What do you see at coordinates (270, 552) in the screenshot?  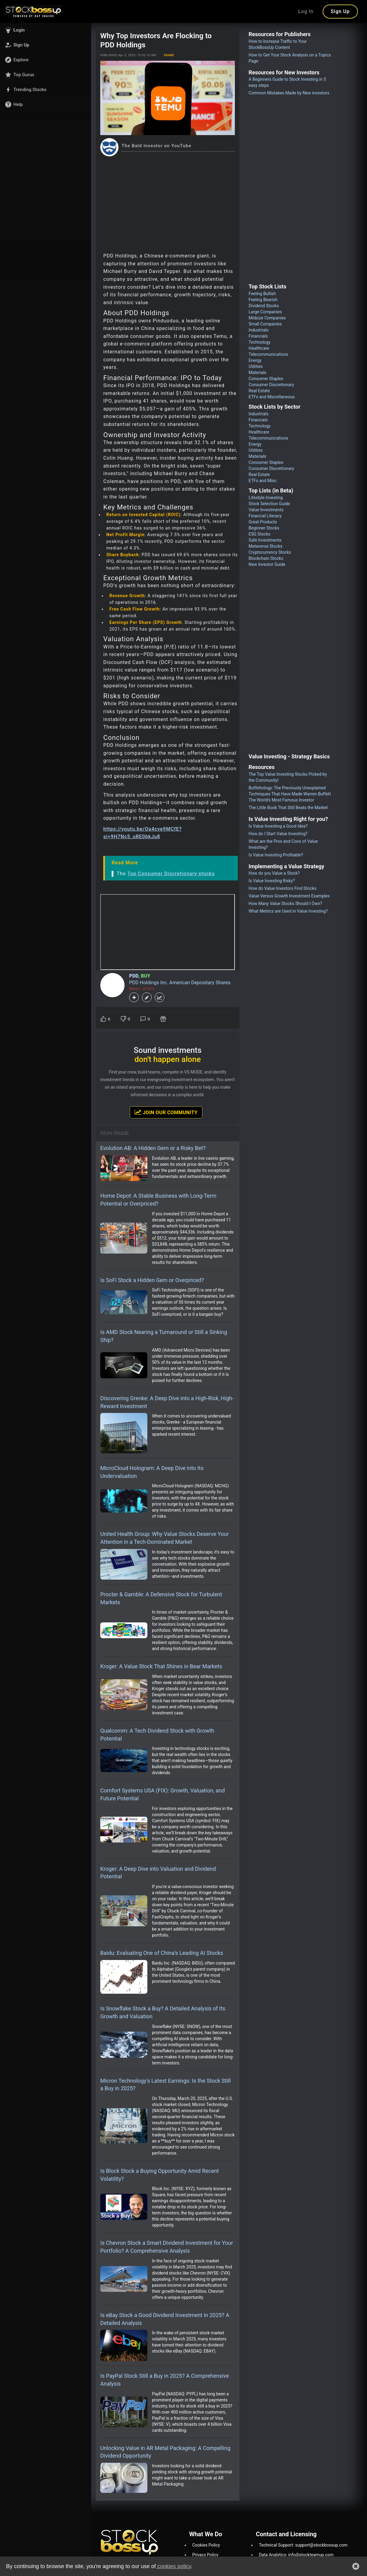 I see `Cryptocurrency Stocks` at bounding box center [270, 552].